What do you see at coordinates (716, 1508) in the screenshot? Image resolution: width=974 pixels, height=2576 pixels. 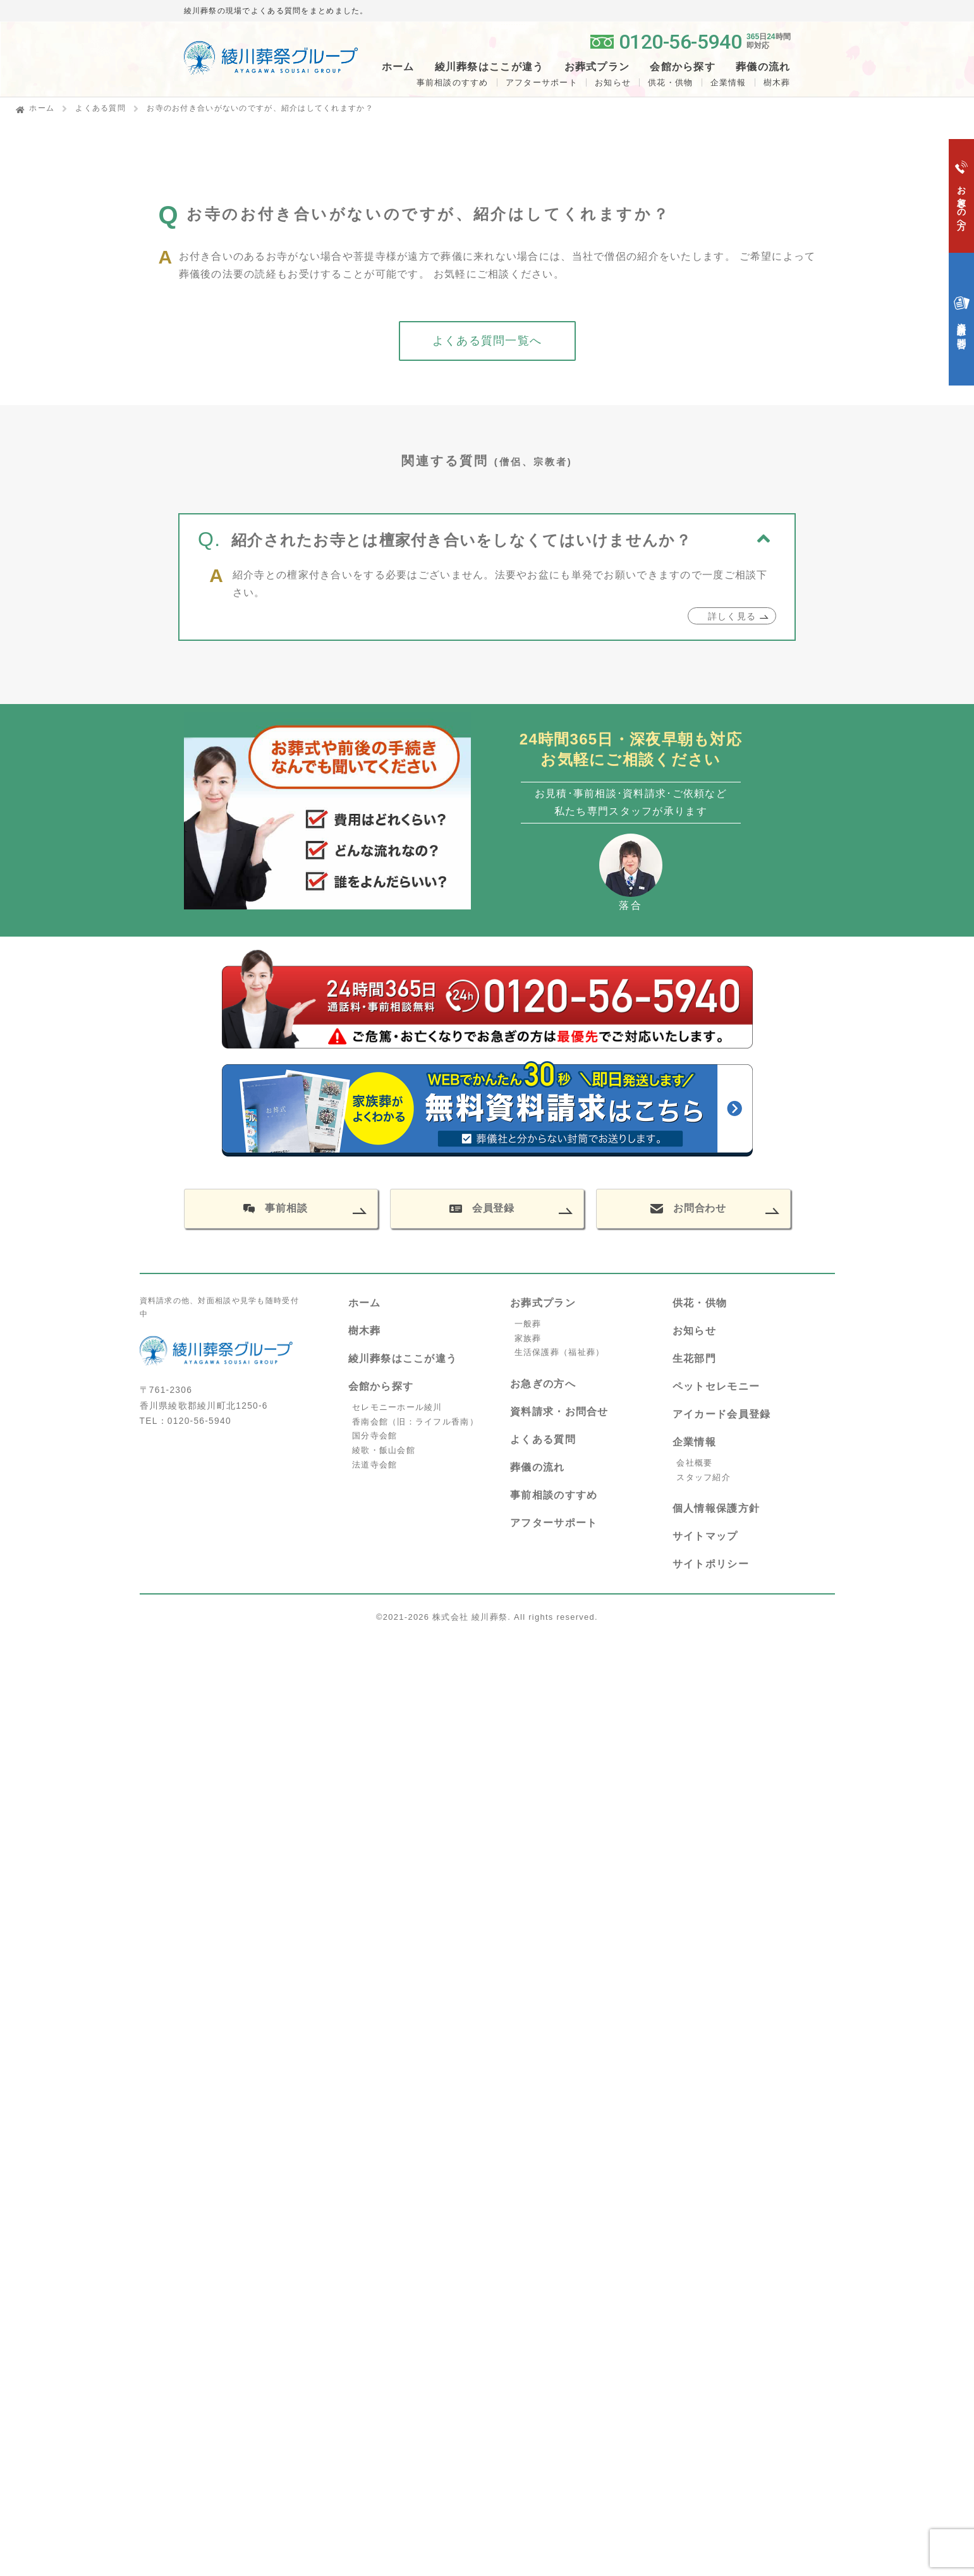 I see `個人情報保護方針` at bounding box center [716, 1508].